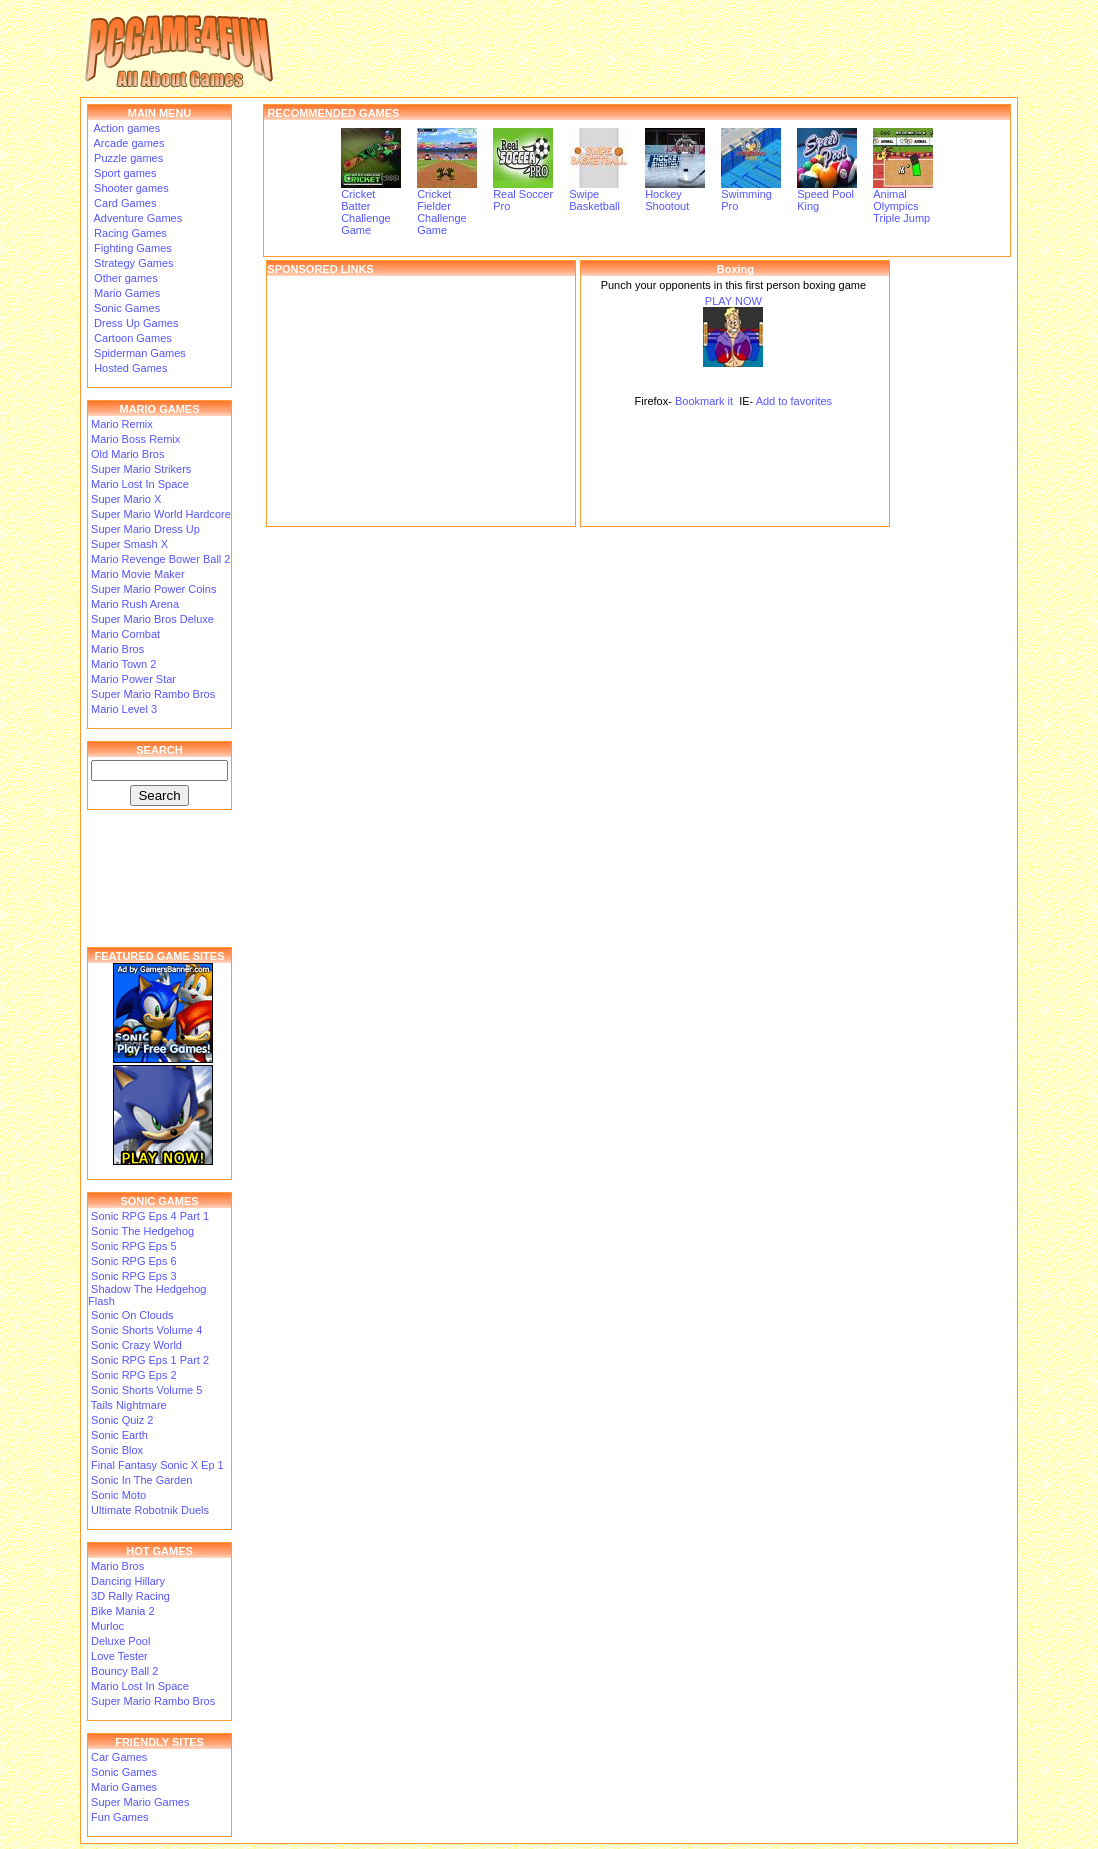  Describe the element at coordinates (135, 604) in the screenshot. I see `Mario Rush Arena` at that location.